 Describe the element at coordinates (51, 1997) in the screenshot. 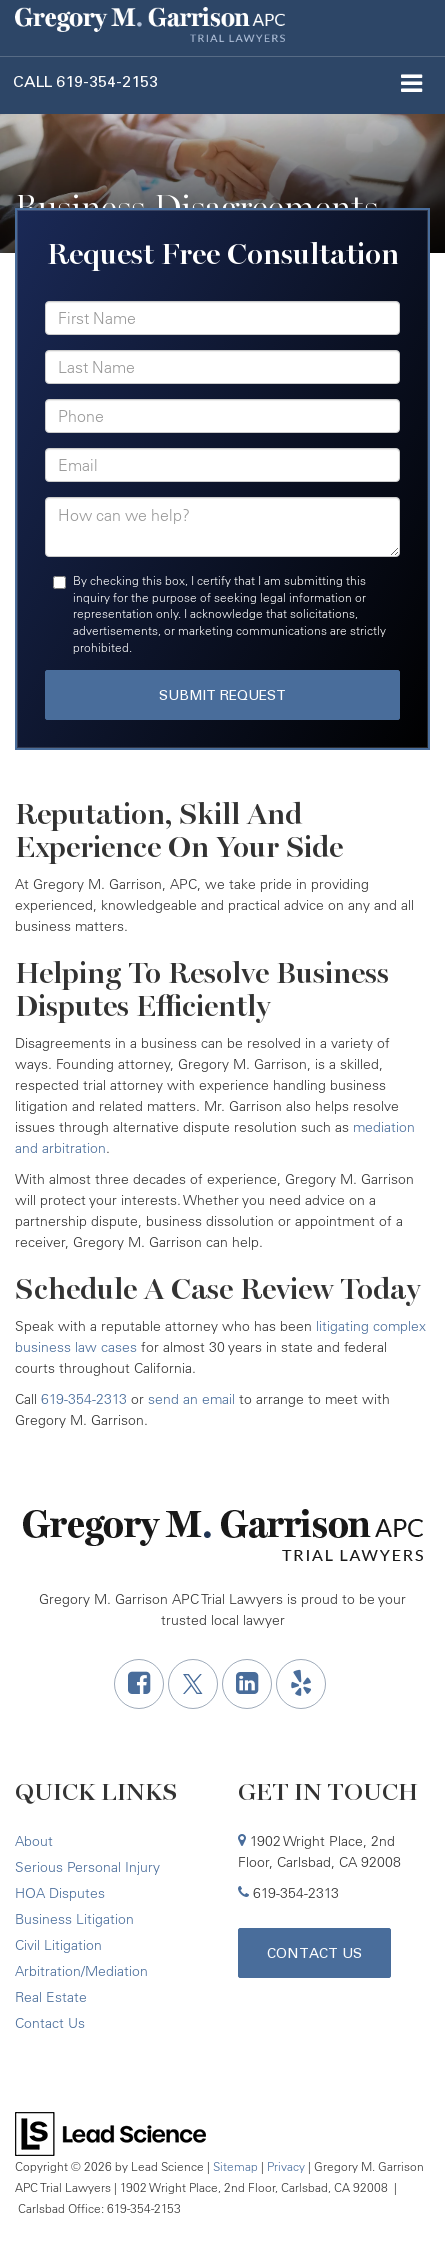

I see `Real Estate` at that location.